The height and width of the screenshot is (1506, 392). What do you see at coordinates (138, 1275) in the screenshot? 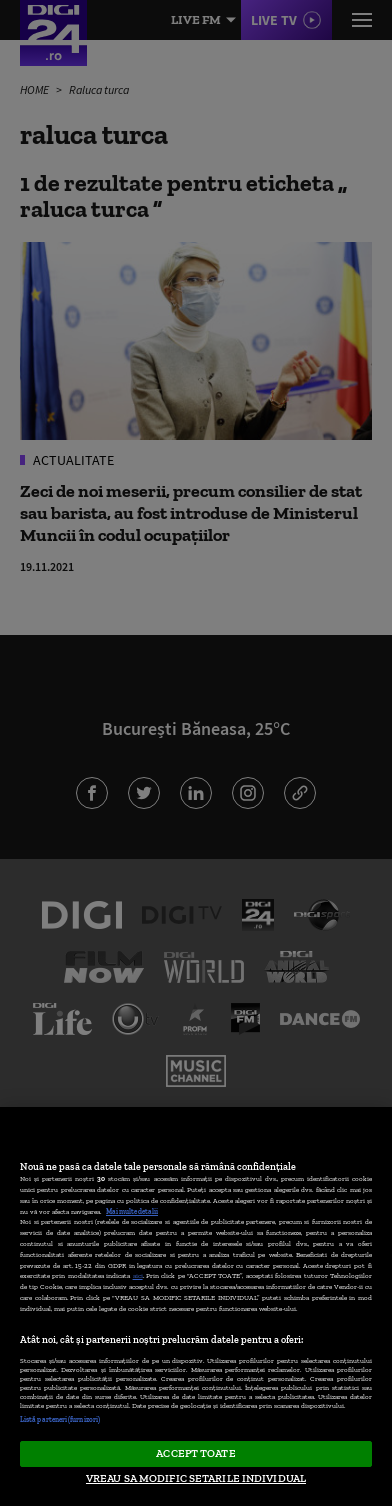
I see `aici` at bounding box center [138, 1275].